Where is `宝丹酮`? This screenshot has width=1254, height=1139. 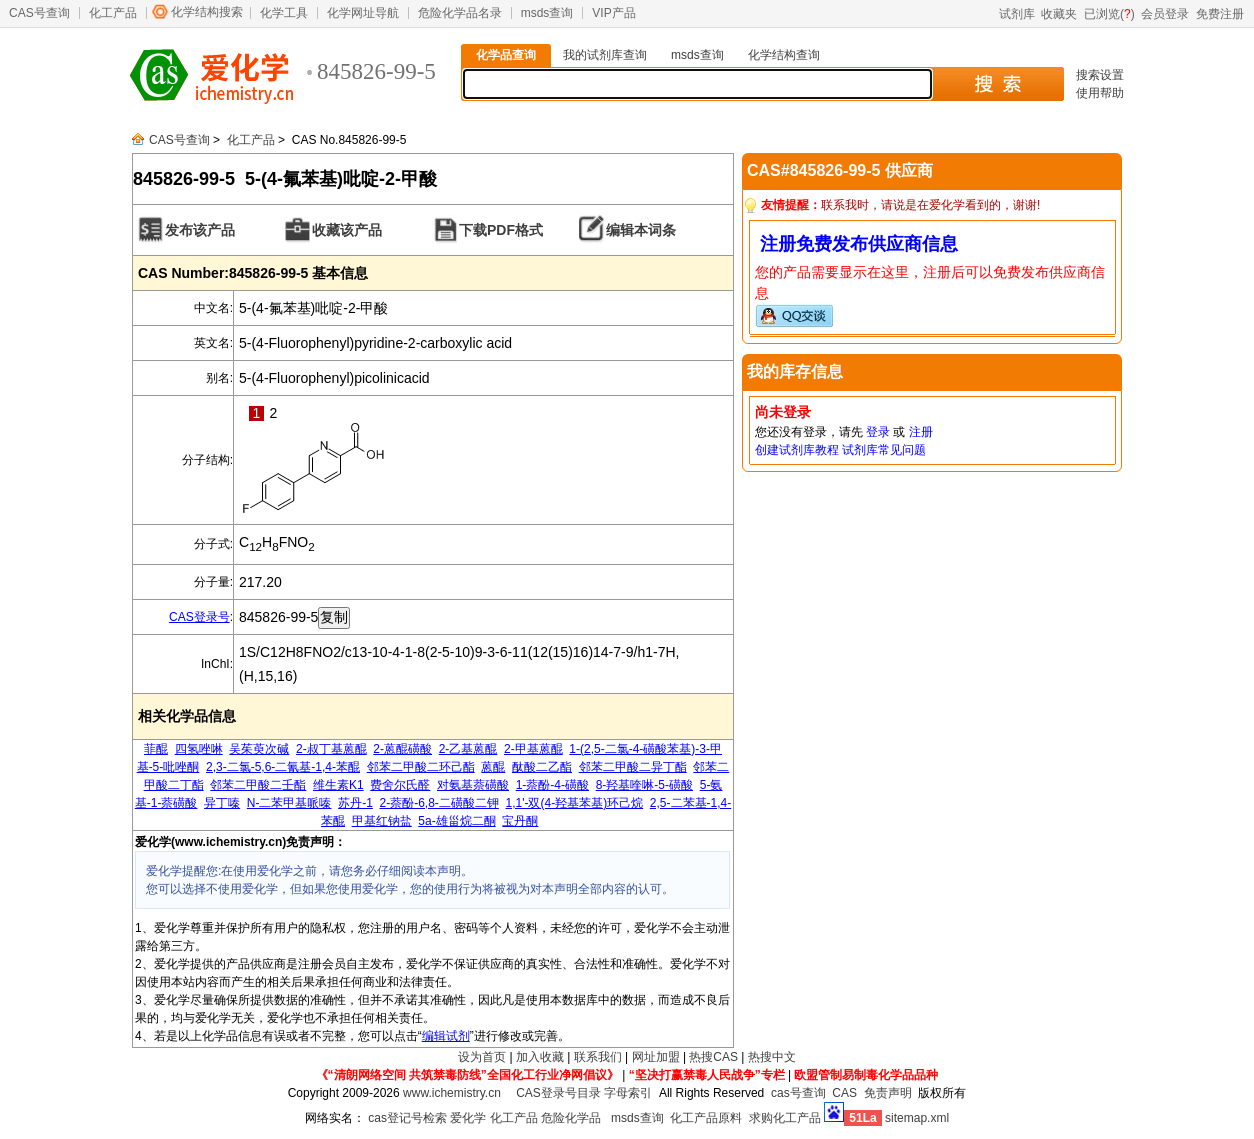 宝丹酮 is located at coordinates (520, 821).